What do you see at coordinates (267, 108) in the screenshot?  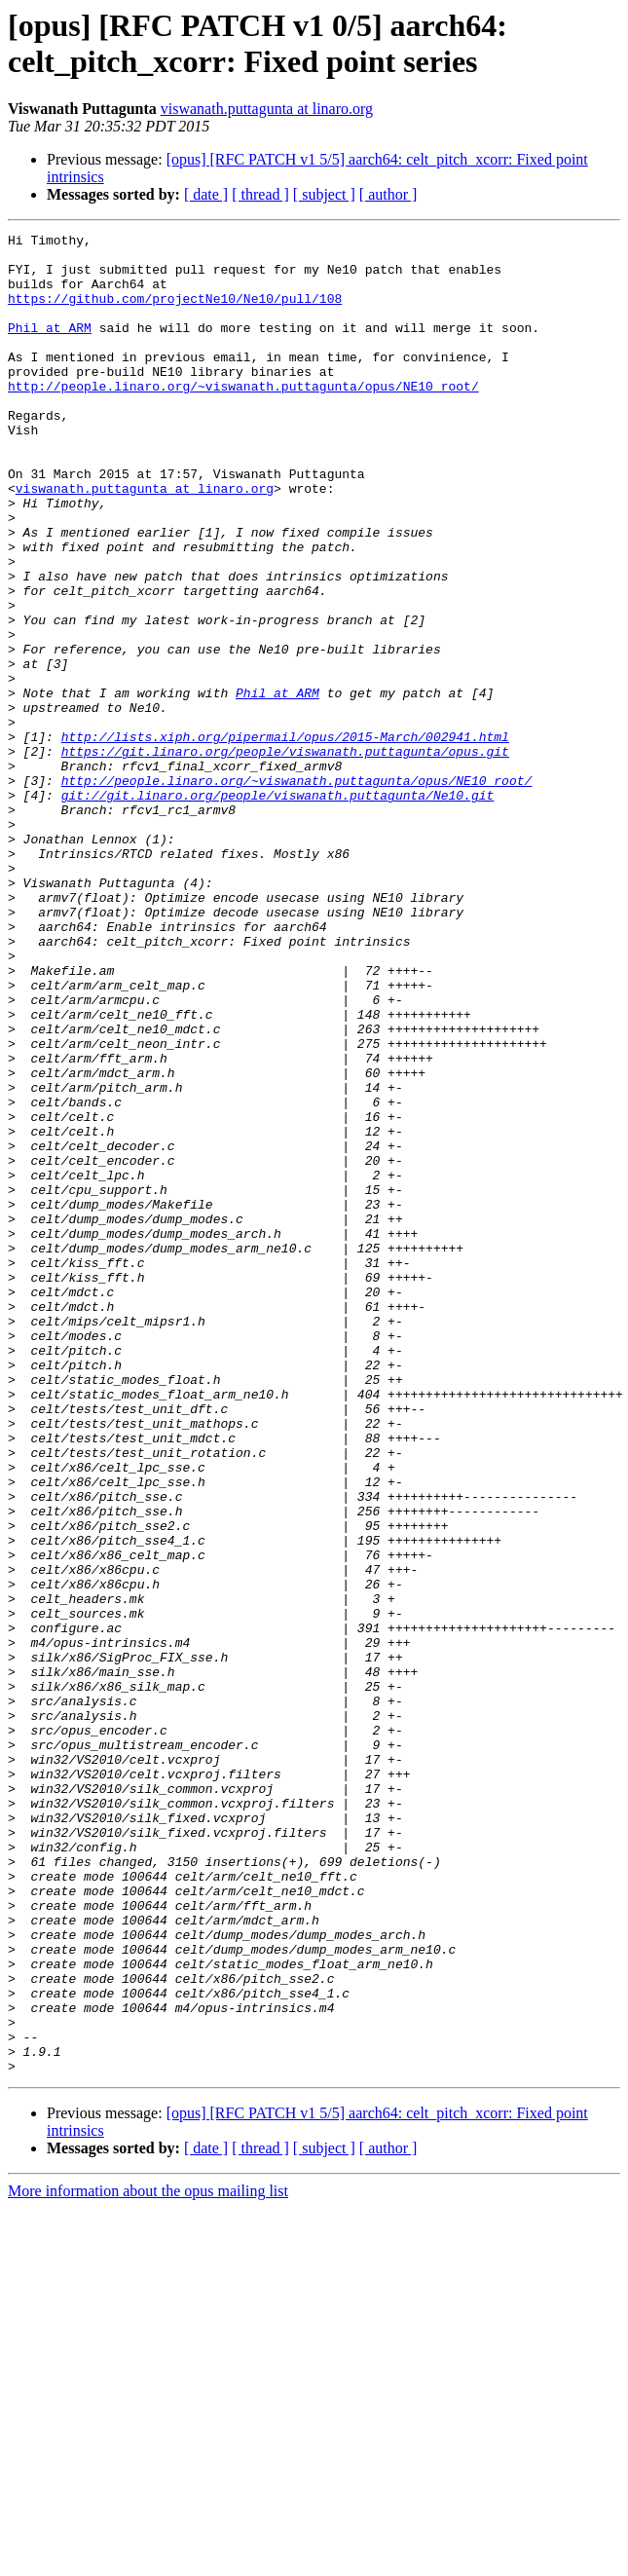 I see `viswanath.puttagunta at linaro.org` at bounding box center [267, 108].